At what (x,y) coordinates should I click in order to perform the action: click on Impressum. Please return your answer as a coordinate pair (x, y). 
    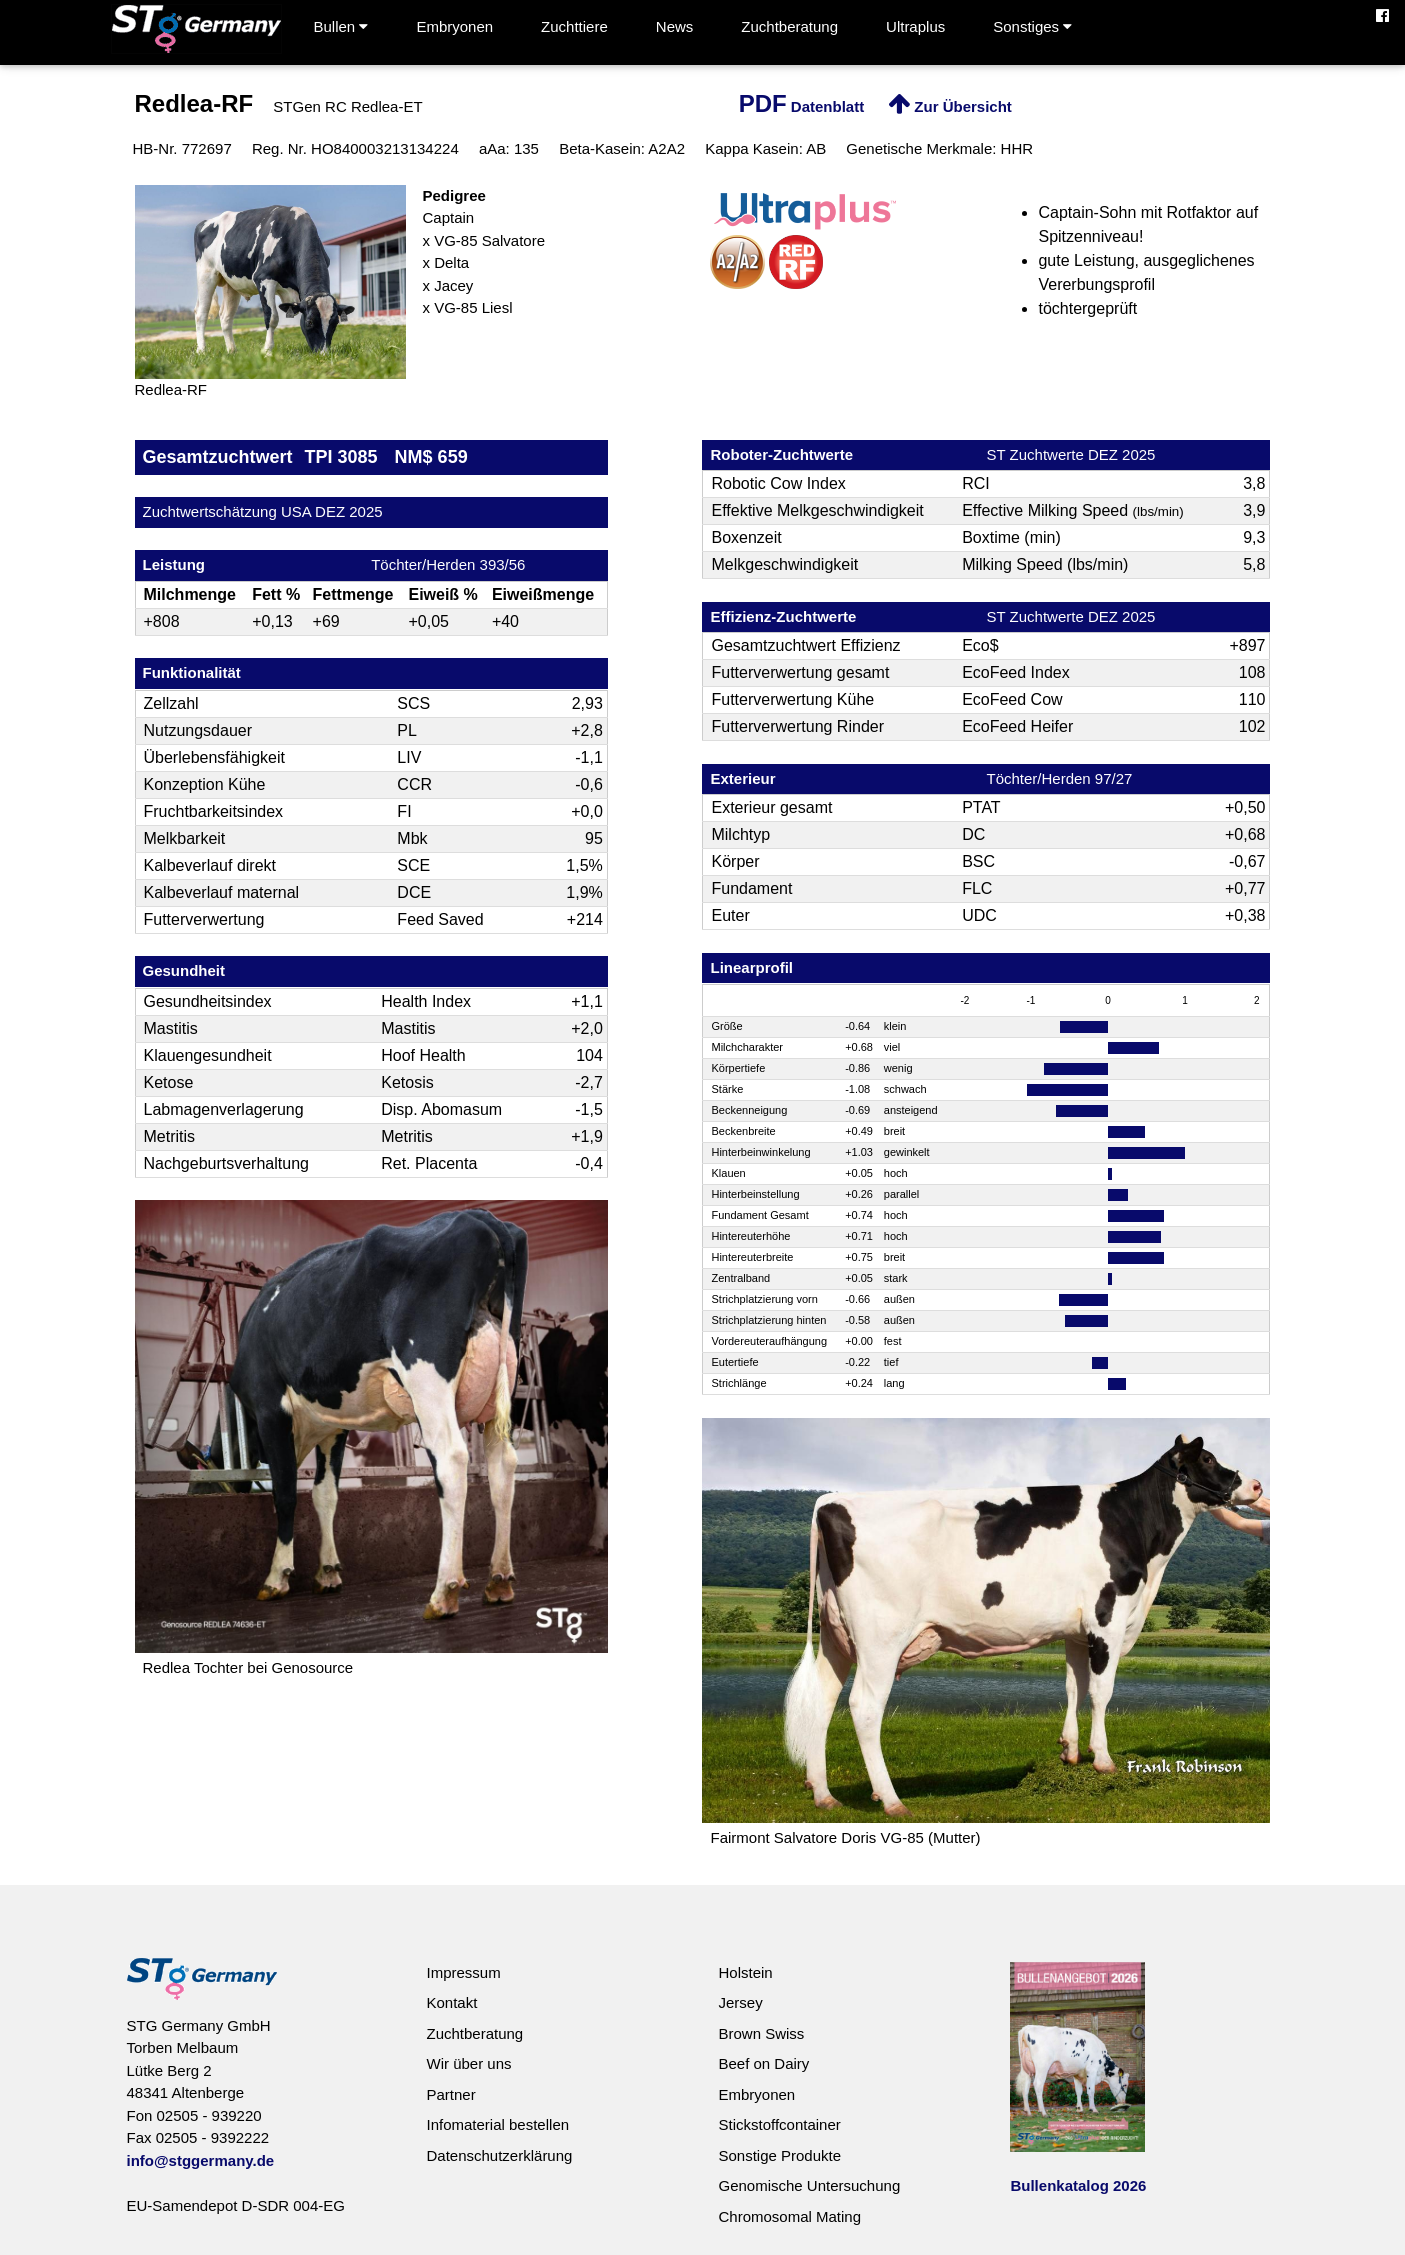
    Looking at the image, I should click on (463, 1972).